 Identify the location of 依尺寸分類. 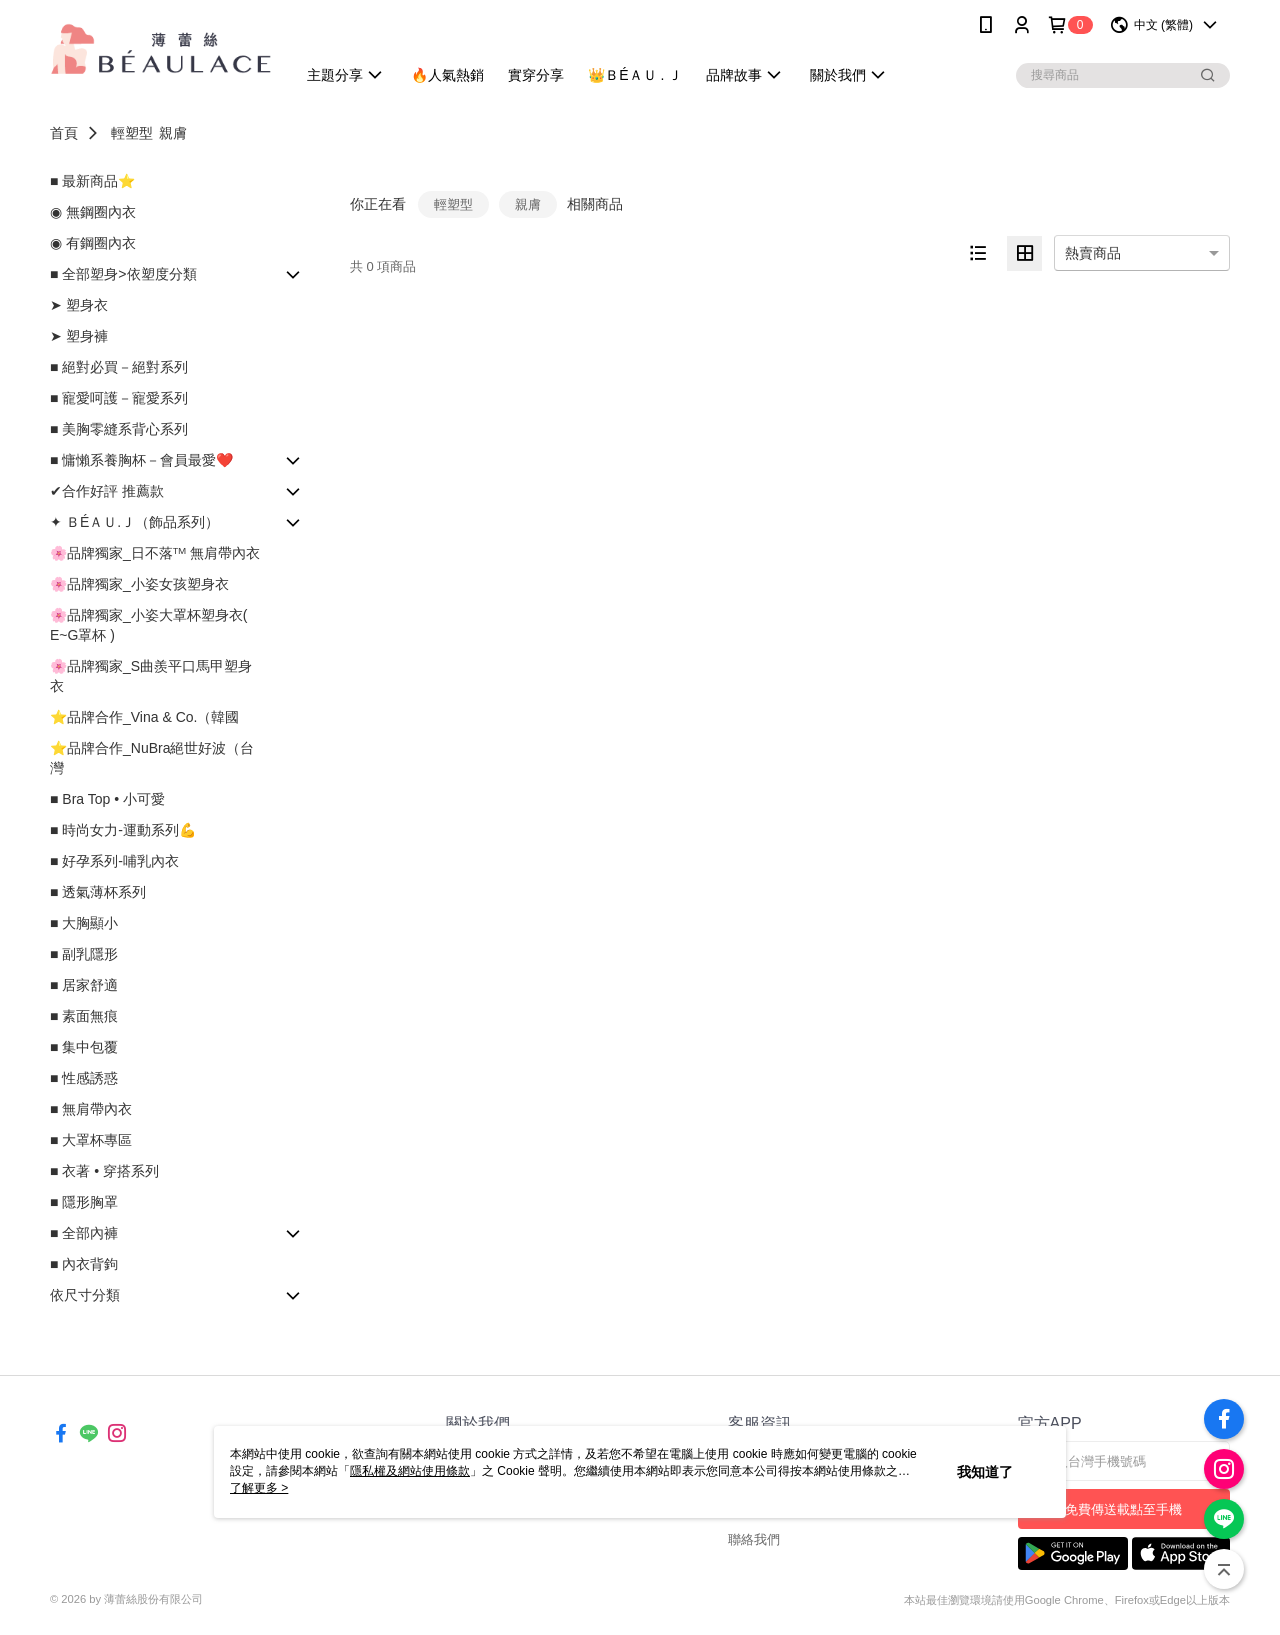
(85, 1295).